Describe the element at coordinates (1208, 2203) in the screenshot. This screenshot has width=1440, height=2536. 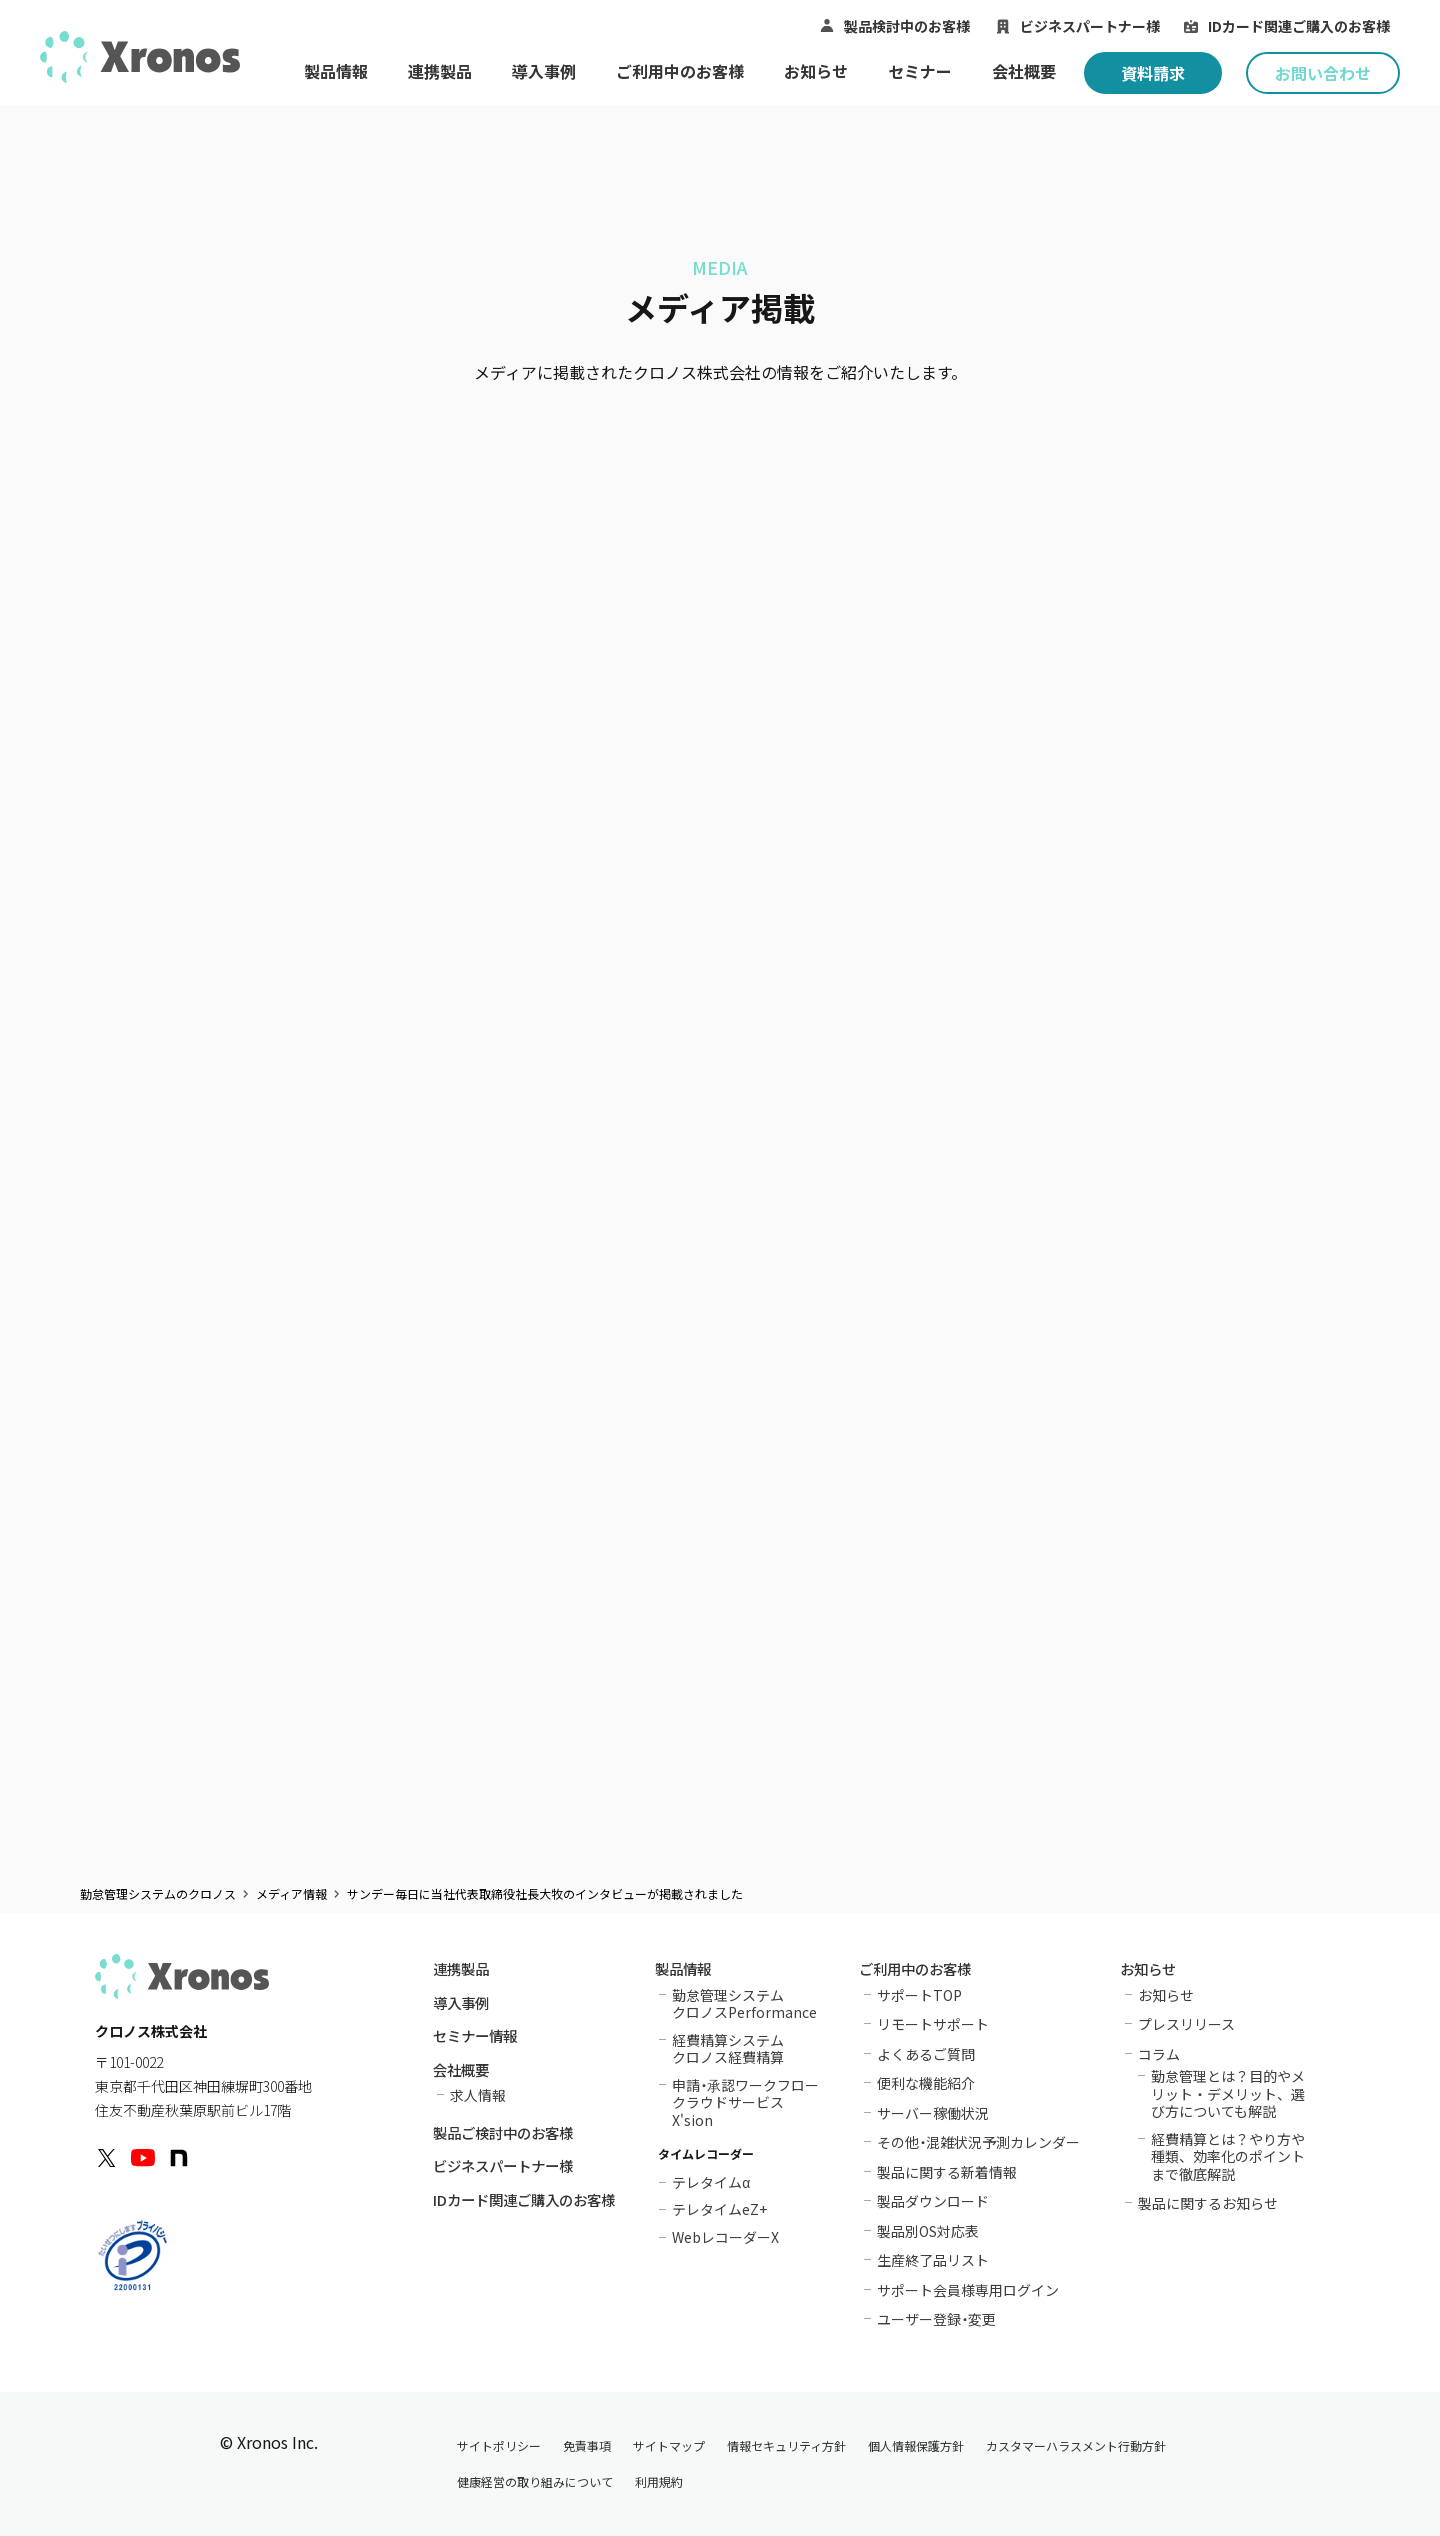
I see `製品に関するお知らせ` at that location.